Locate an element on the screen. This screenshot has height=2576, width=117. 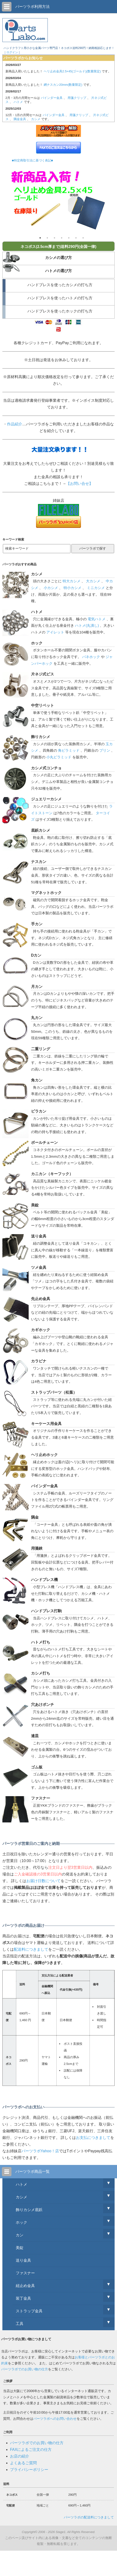
特大カシメ is located at coordinates (71, 581).